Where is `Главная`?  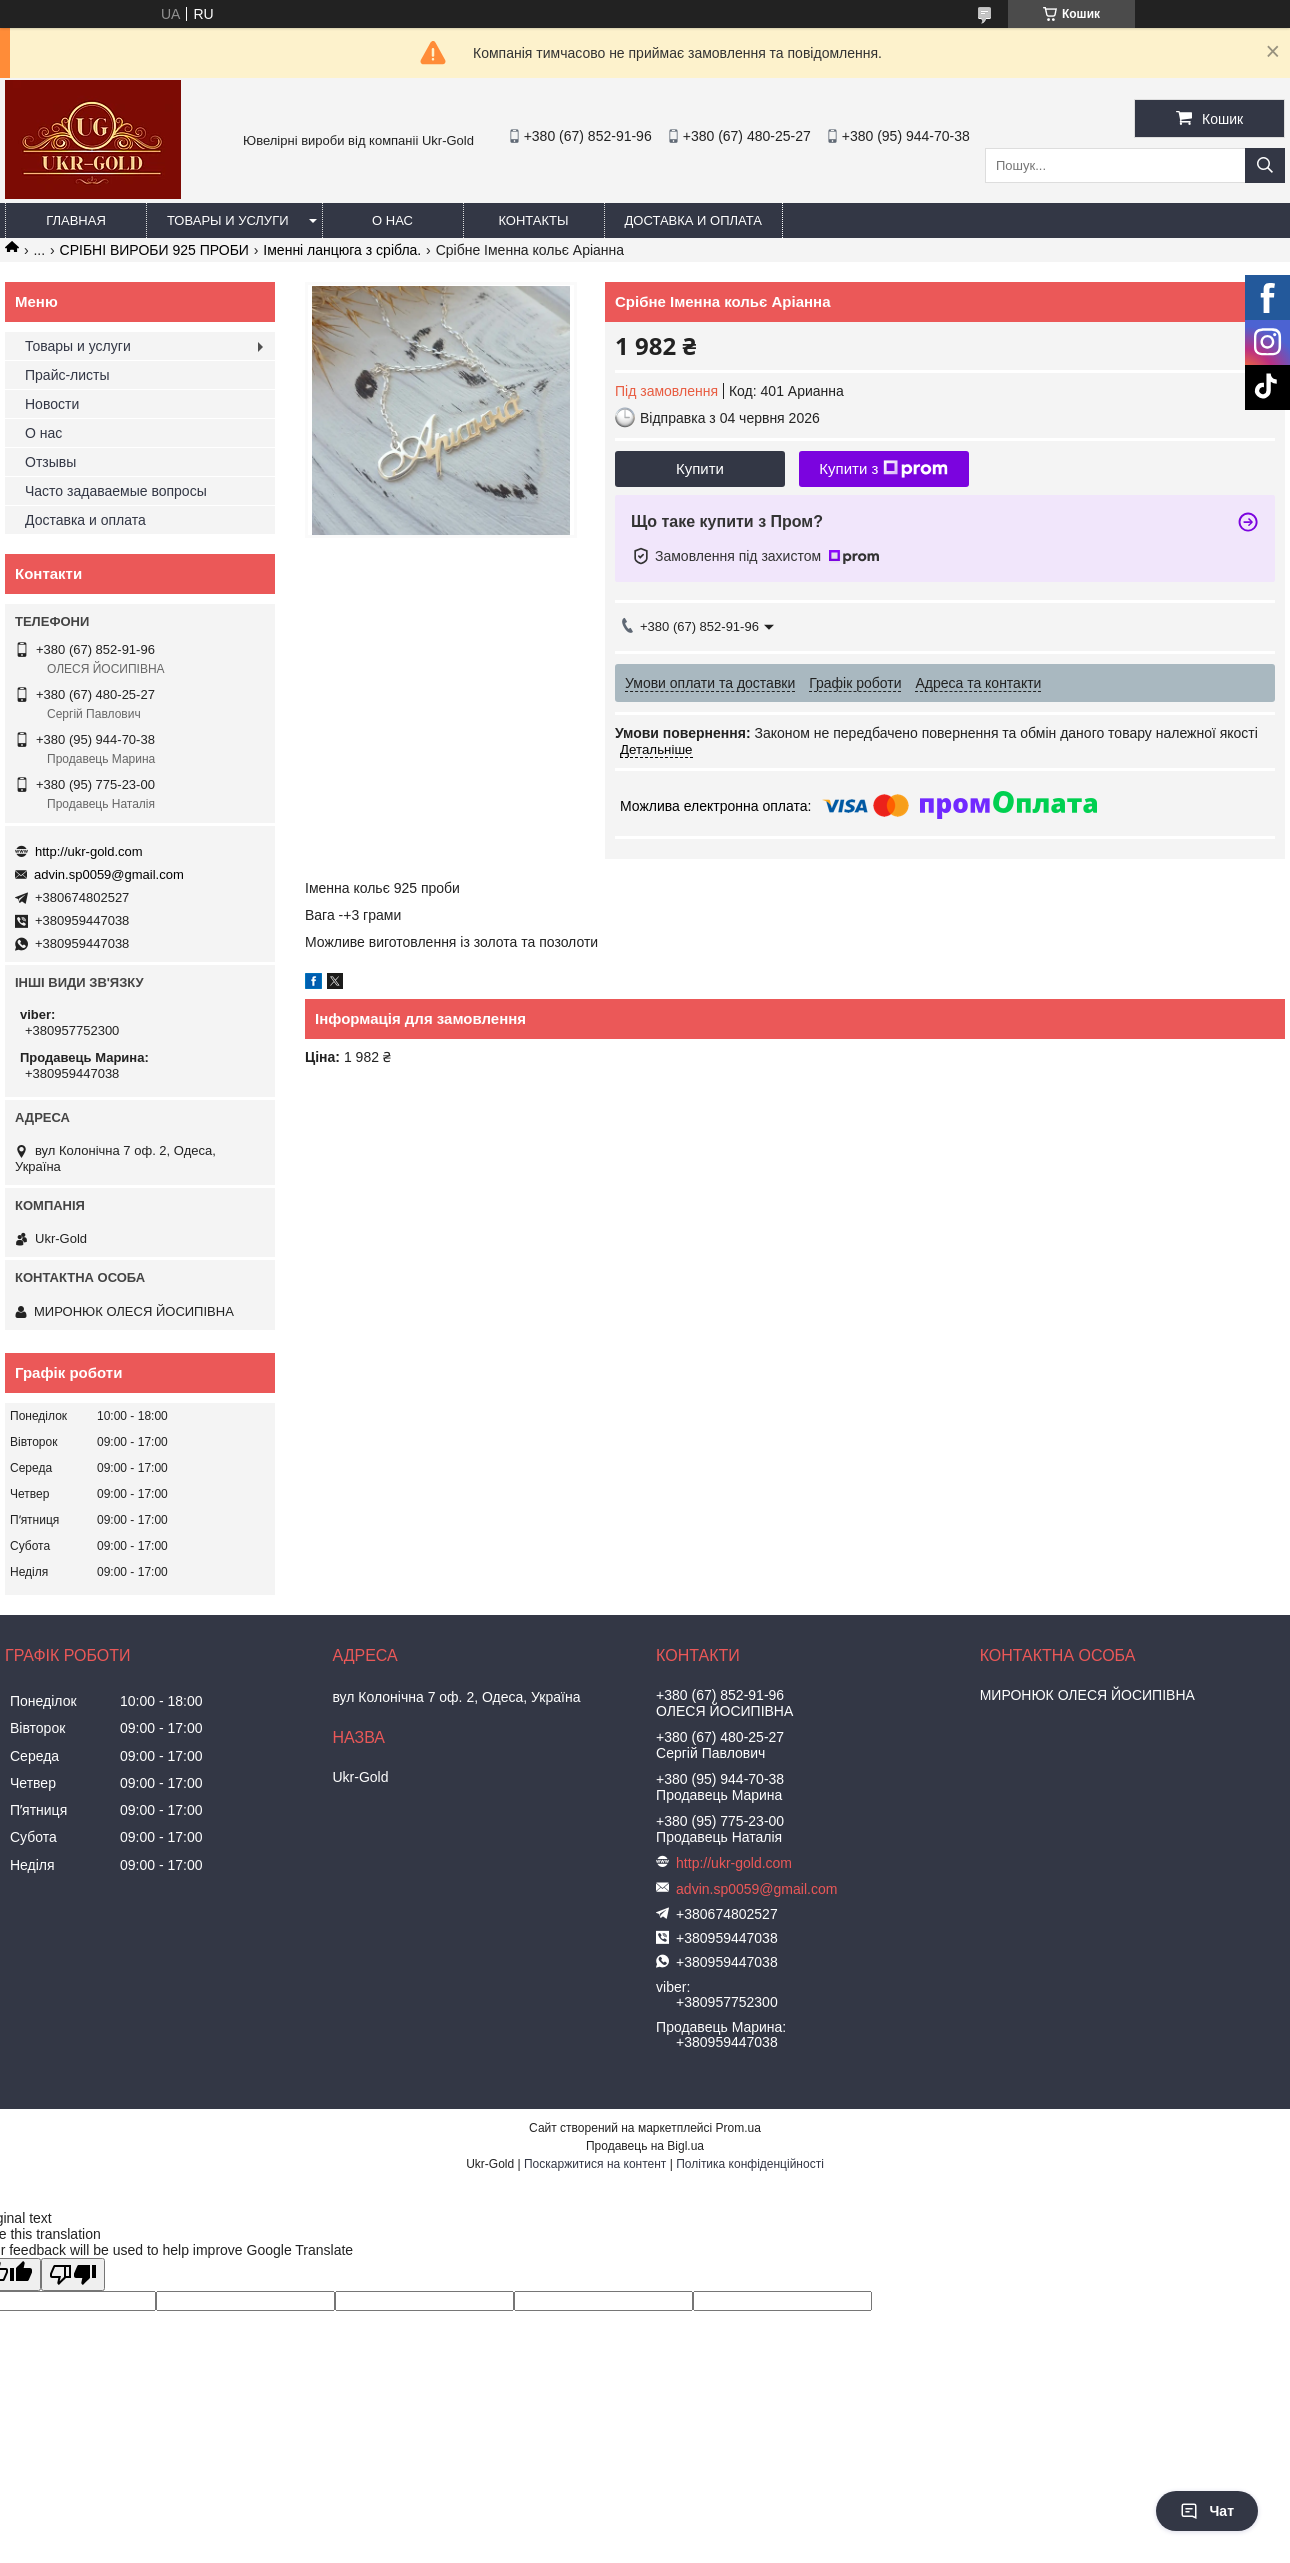
Главная is located at coordinates (76, 220).